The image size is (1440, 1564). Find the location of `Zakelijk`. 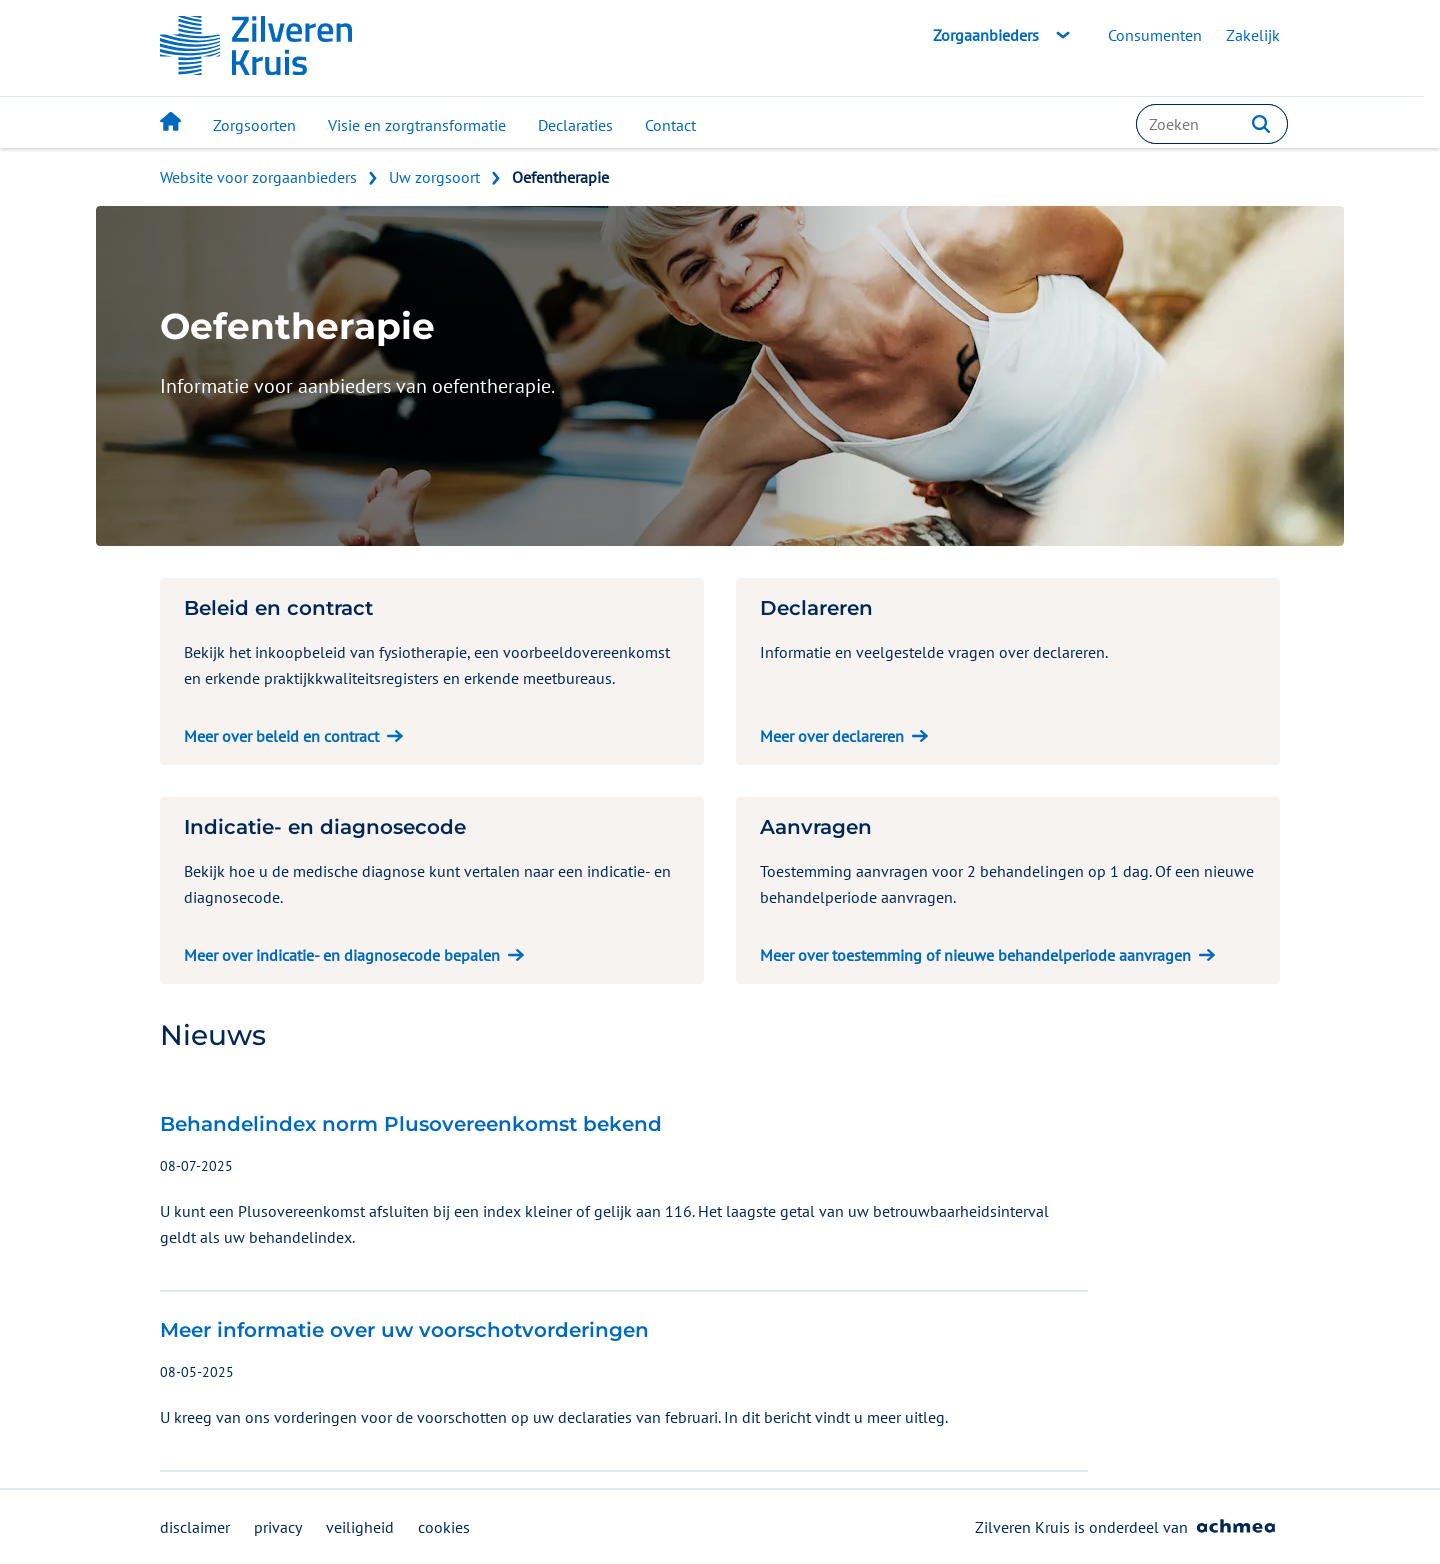

Zakelijk is located at coordinates (1253, 35).